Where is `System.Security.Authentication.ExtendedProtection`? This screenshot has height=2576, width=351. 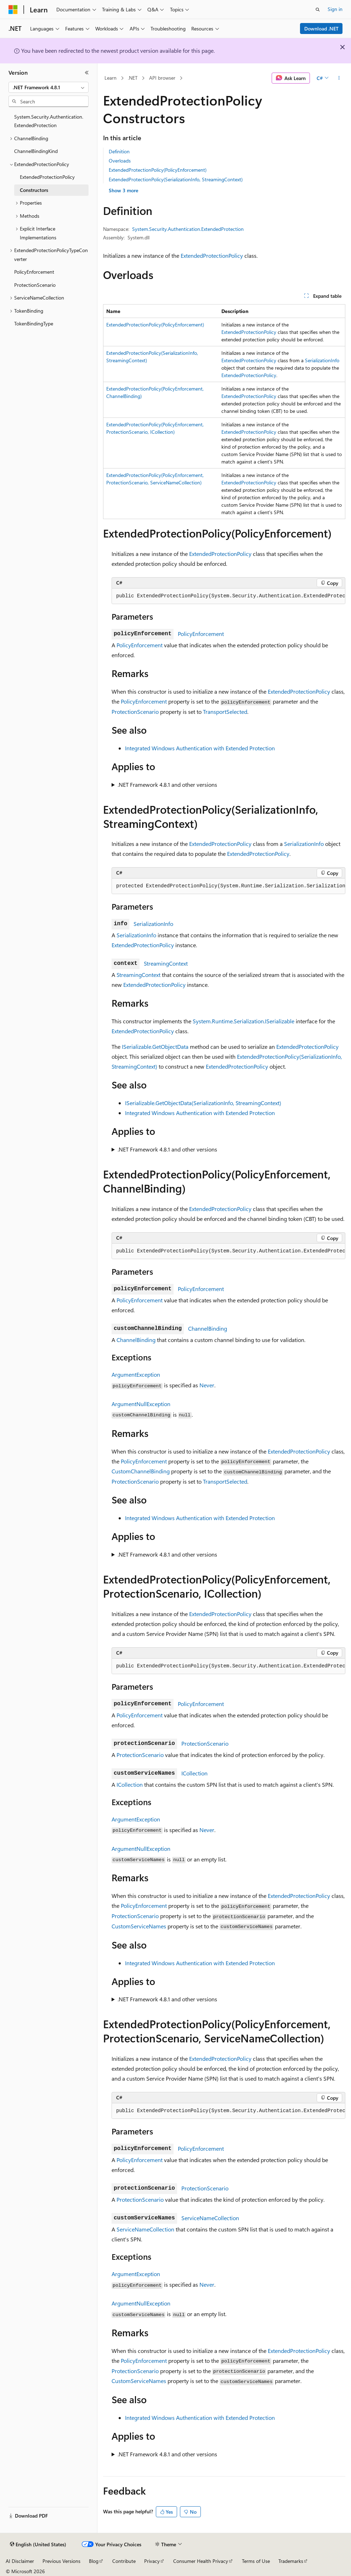
System.Security.Authentication.ExtendedProtection is located at coordinates (188, 229).